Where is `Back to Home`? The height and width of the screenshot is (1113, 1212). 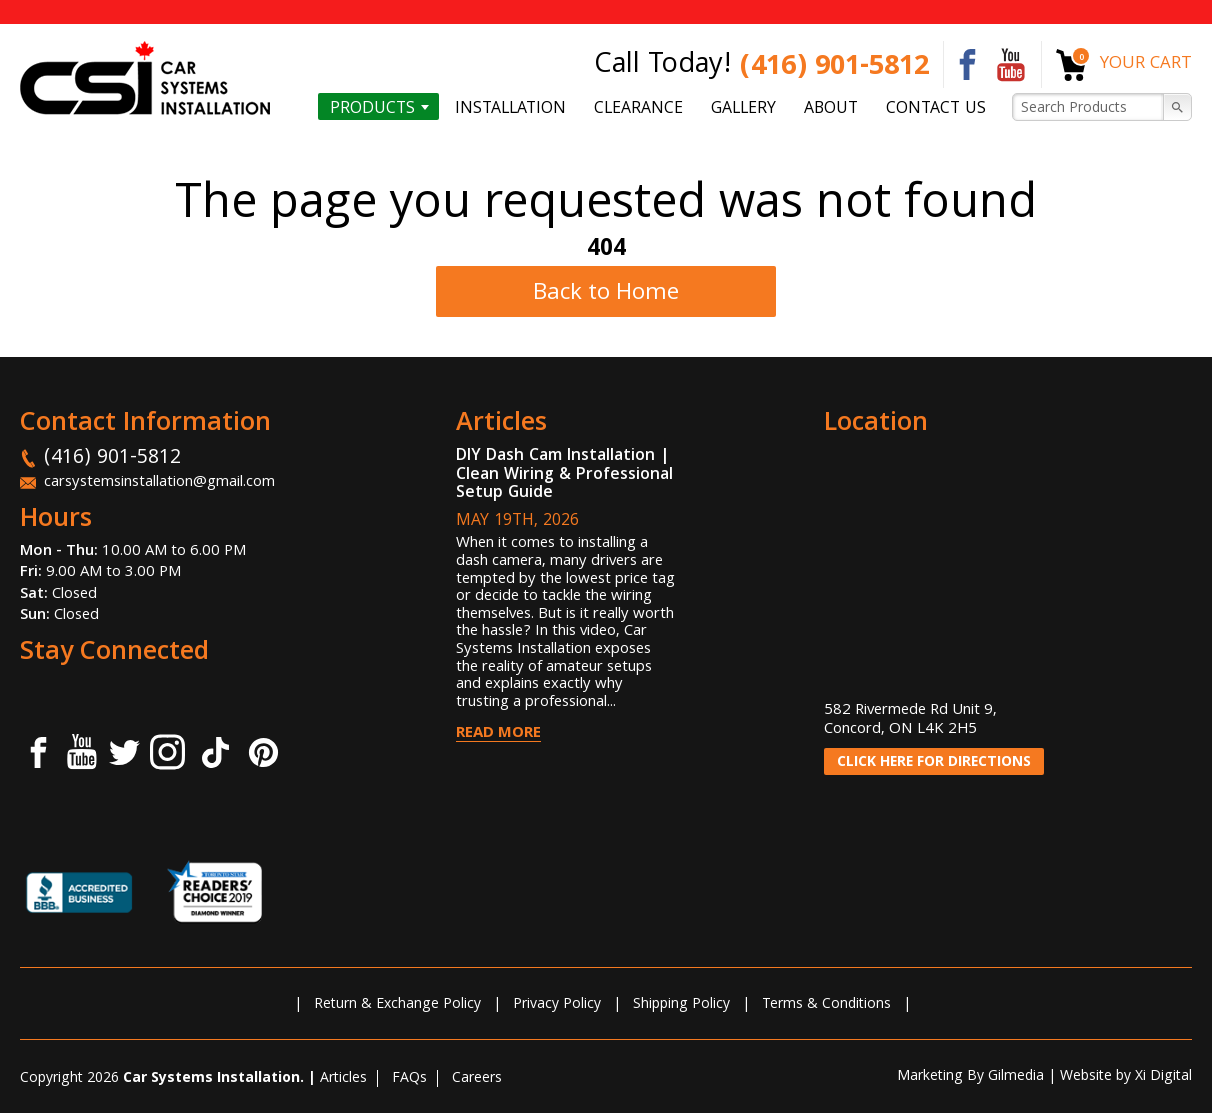
Back to Home is located at coordinates (606, 294).